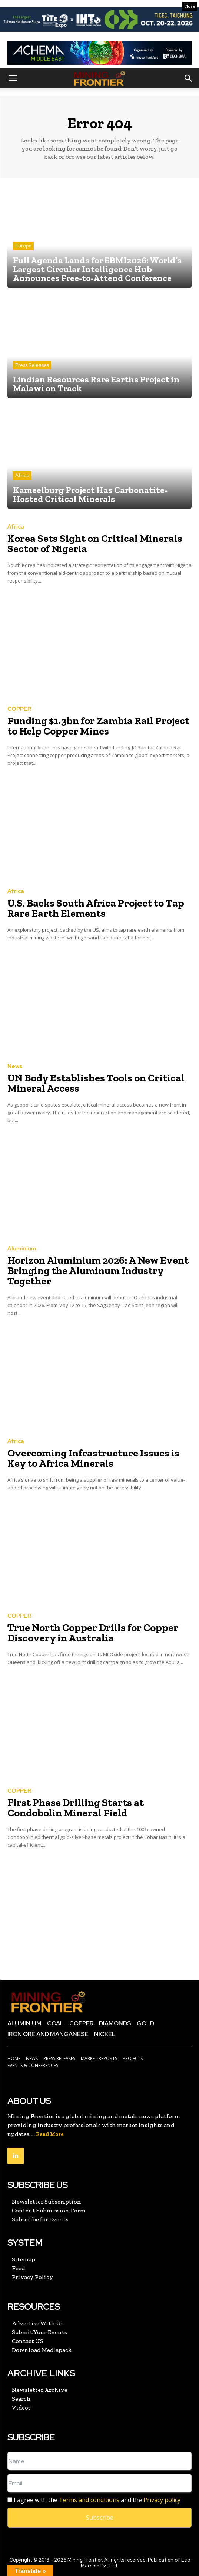 The width and height of the screenshot is (199, 2576). I want to click on Overcoming Infrastructure Issues is Key to Africa Minerals, so click(93, 1458).